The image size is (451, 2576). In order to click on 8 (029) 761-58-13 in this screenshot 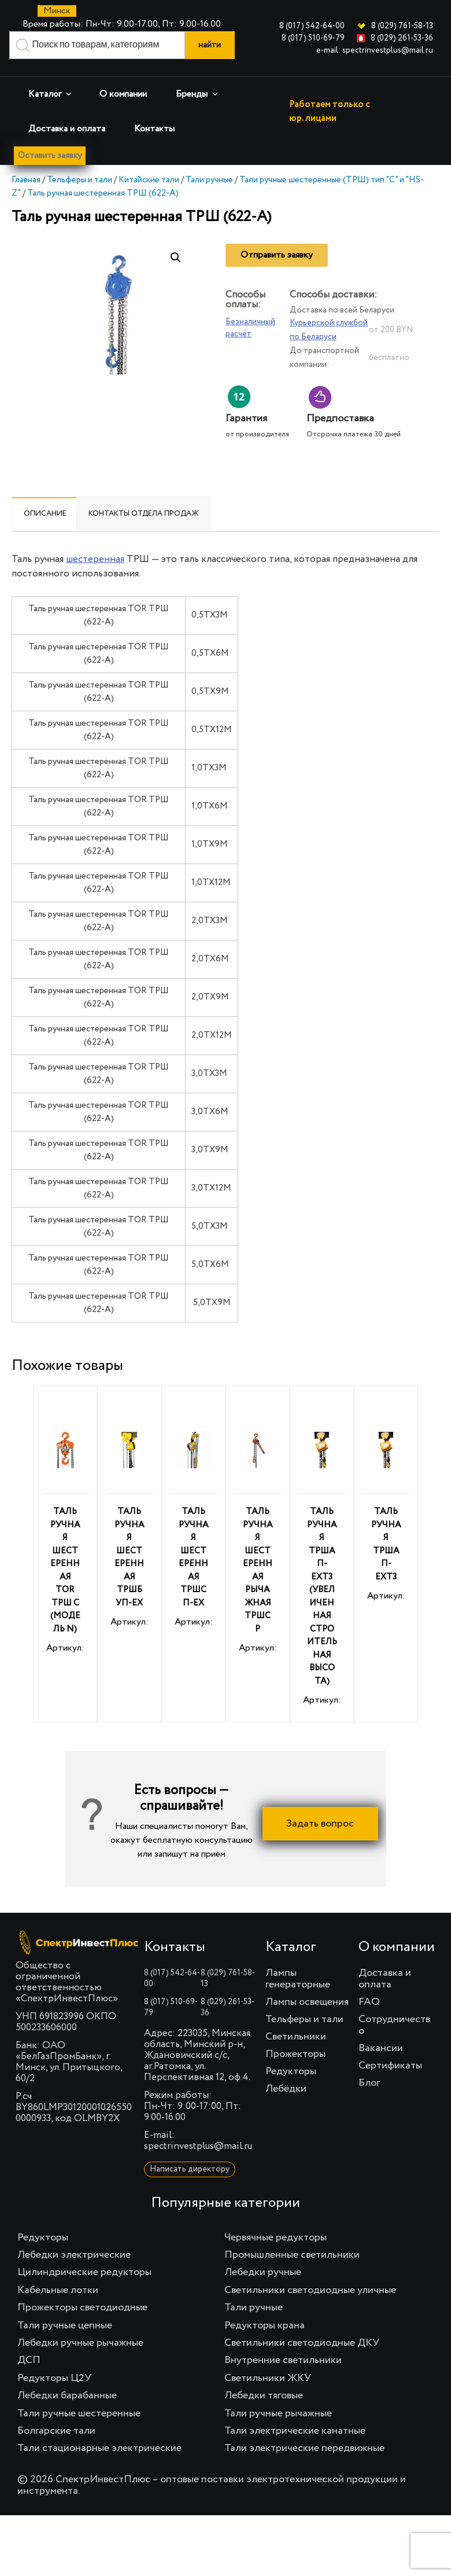, I will do `click(402, 26)`.